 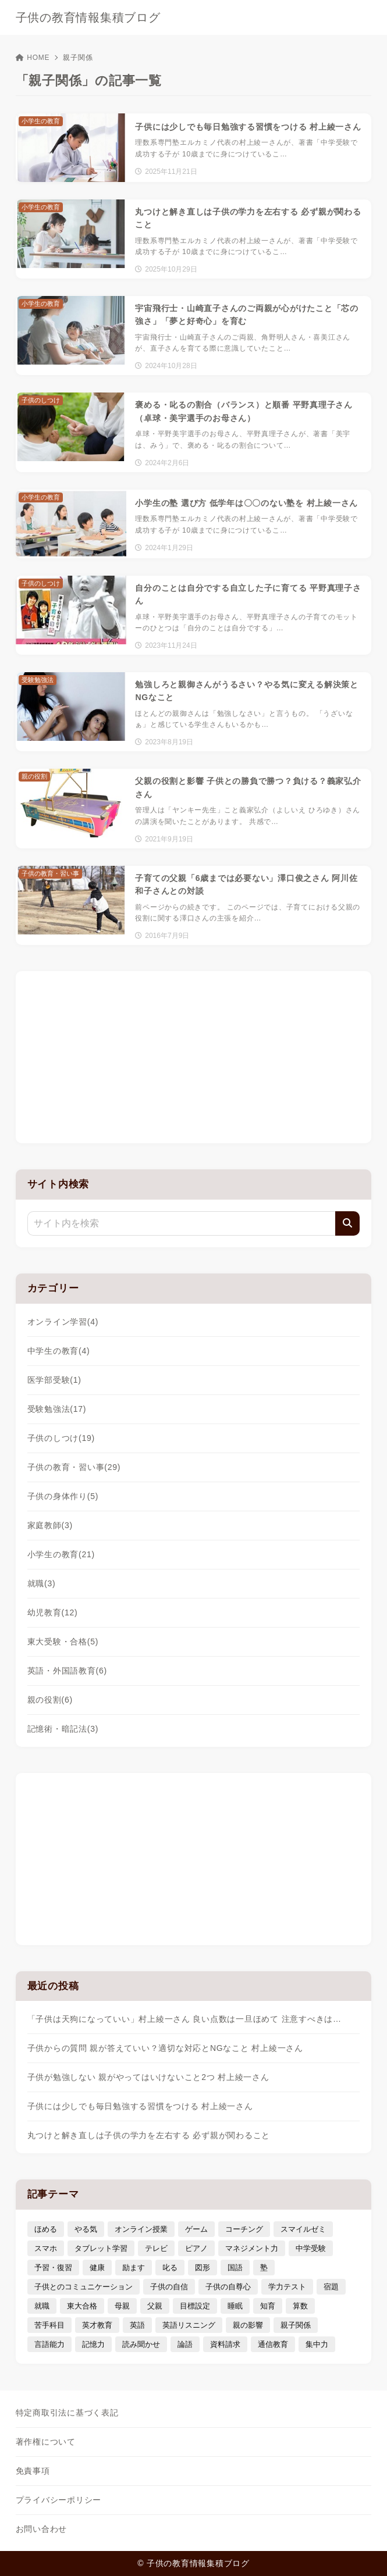 I want to click on 記憶力 [記憶力 (3個の項目)], so click(x=93, y=2344).